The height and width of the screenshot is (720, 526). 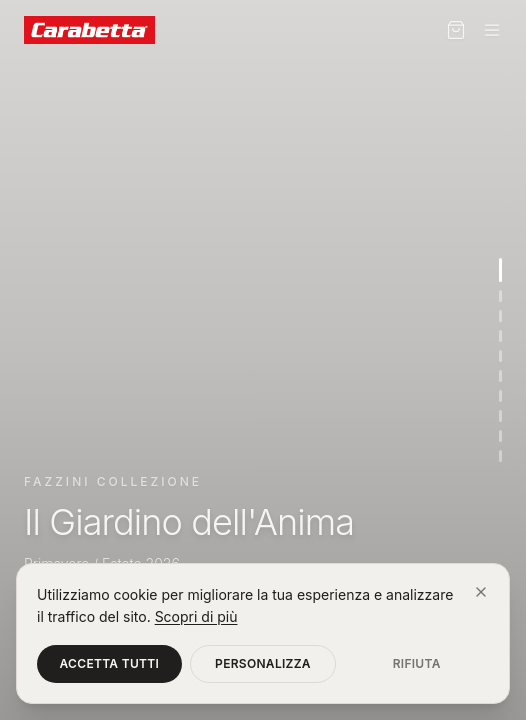 What do you see at coordinates (500, 436) in the screenshot?
I see `[Vai alla sezione 9]` at bounding box center [500, 436].